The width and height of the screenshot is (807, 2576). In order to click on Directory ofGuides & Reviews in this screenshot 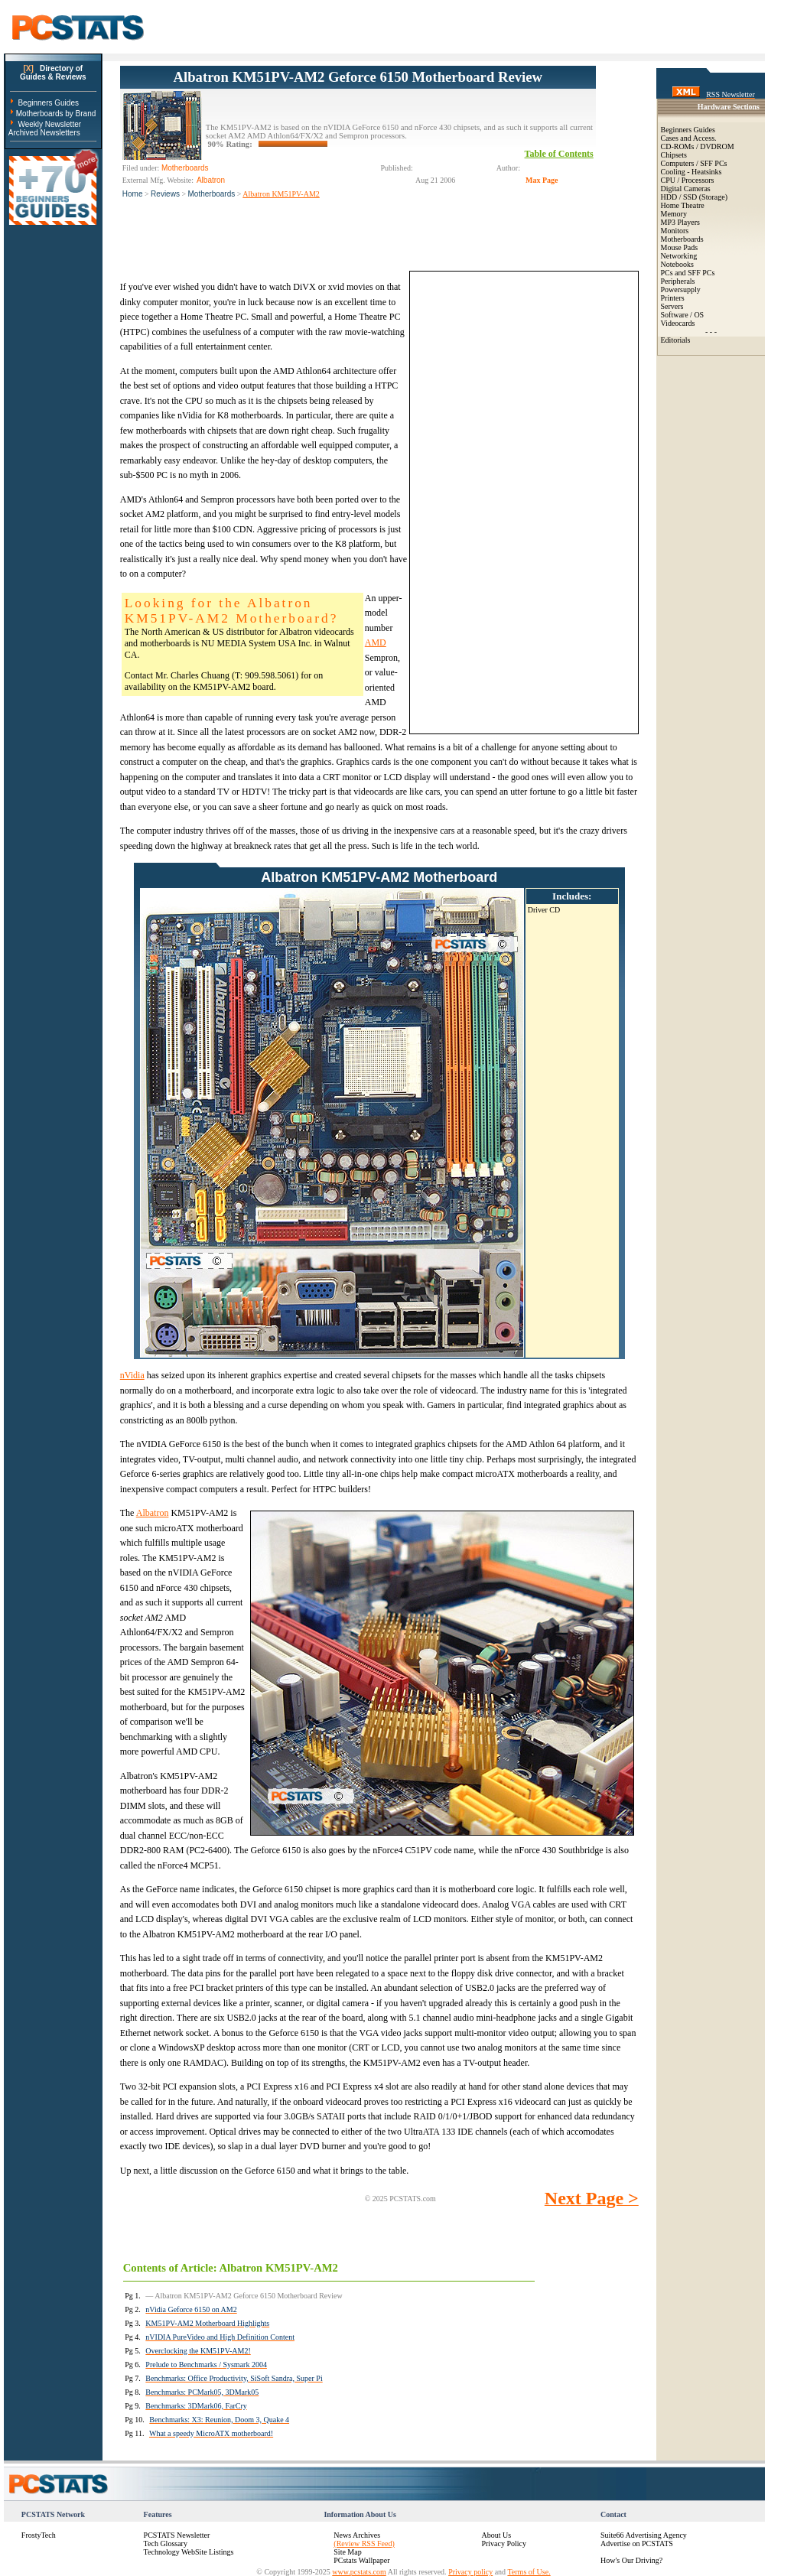, I will do `click(53, 72)`.